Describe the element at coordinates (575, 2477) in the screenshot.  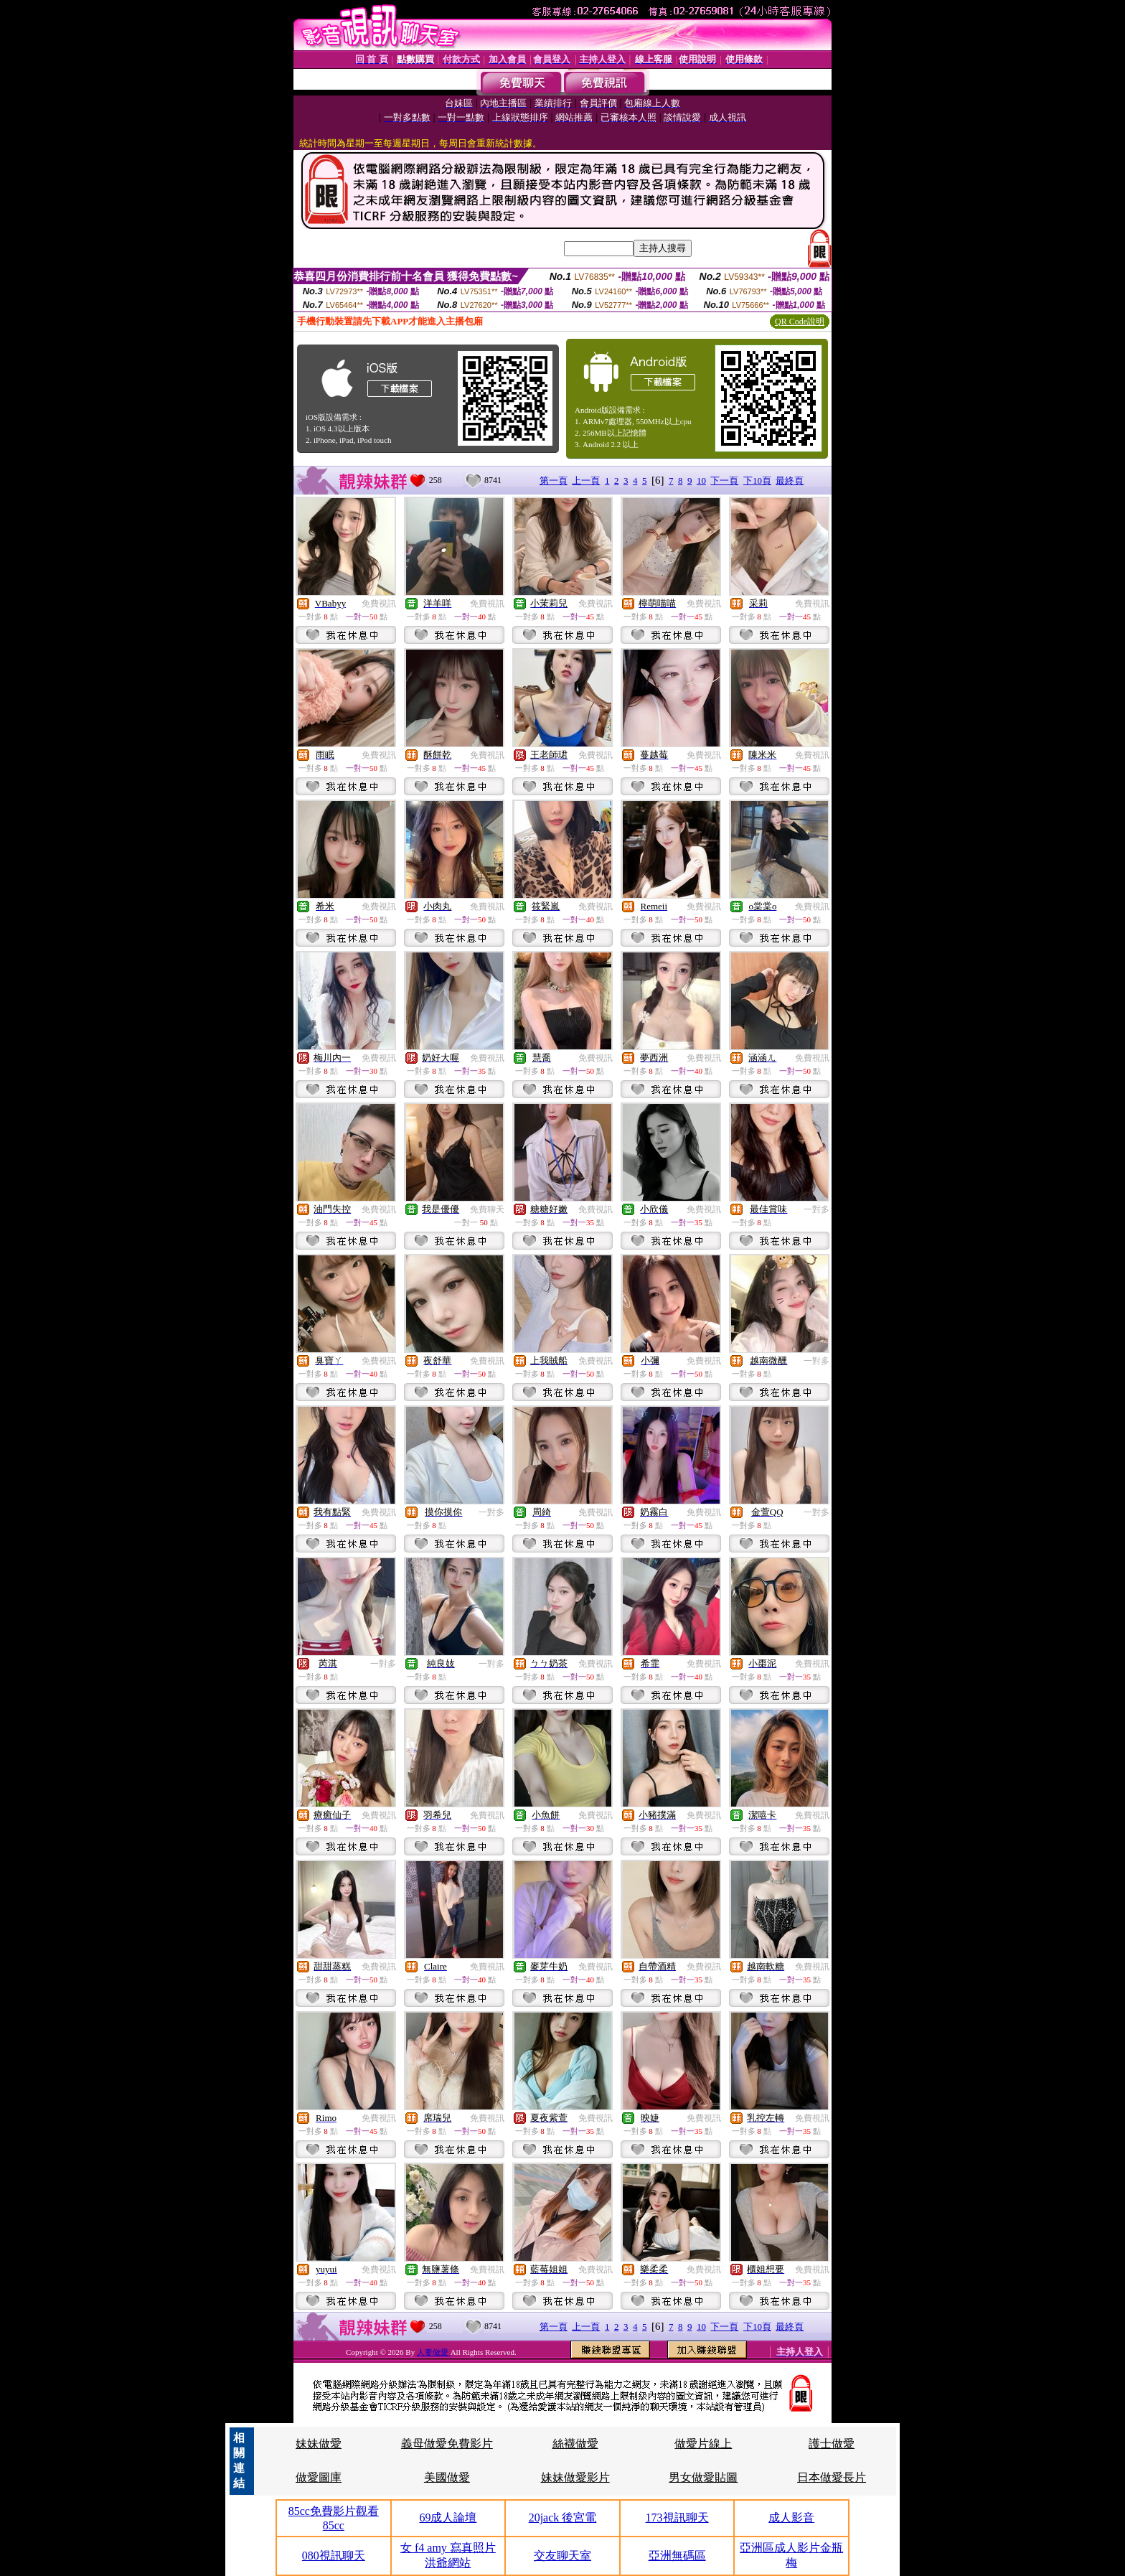
I see `妹妹做愛影片` at that location.